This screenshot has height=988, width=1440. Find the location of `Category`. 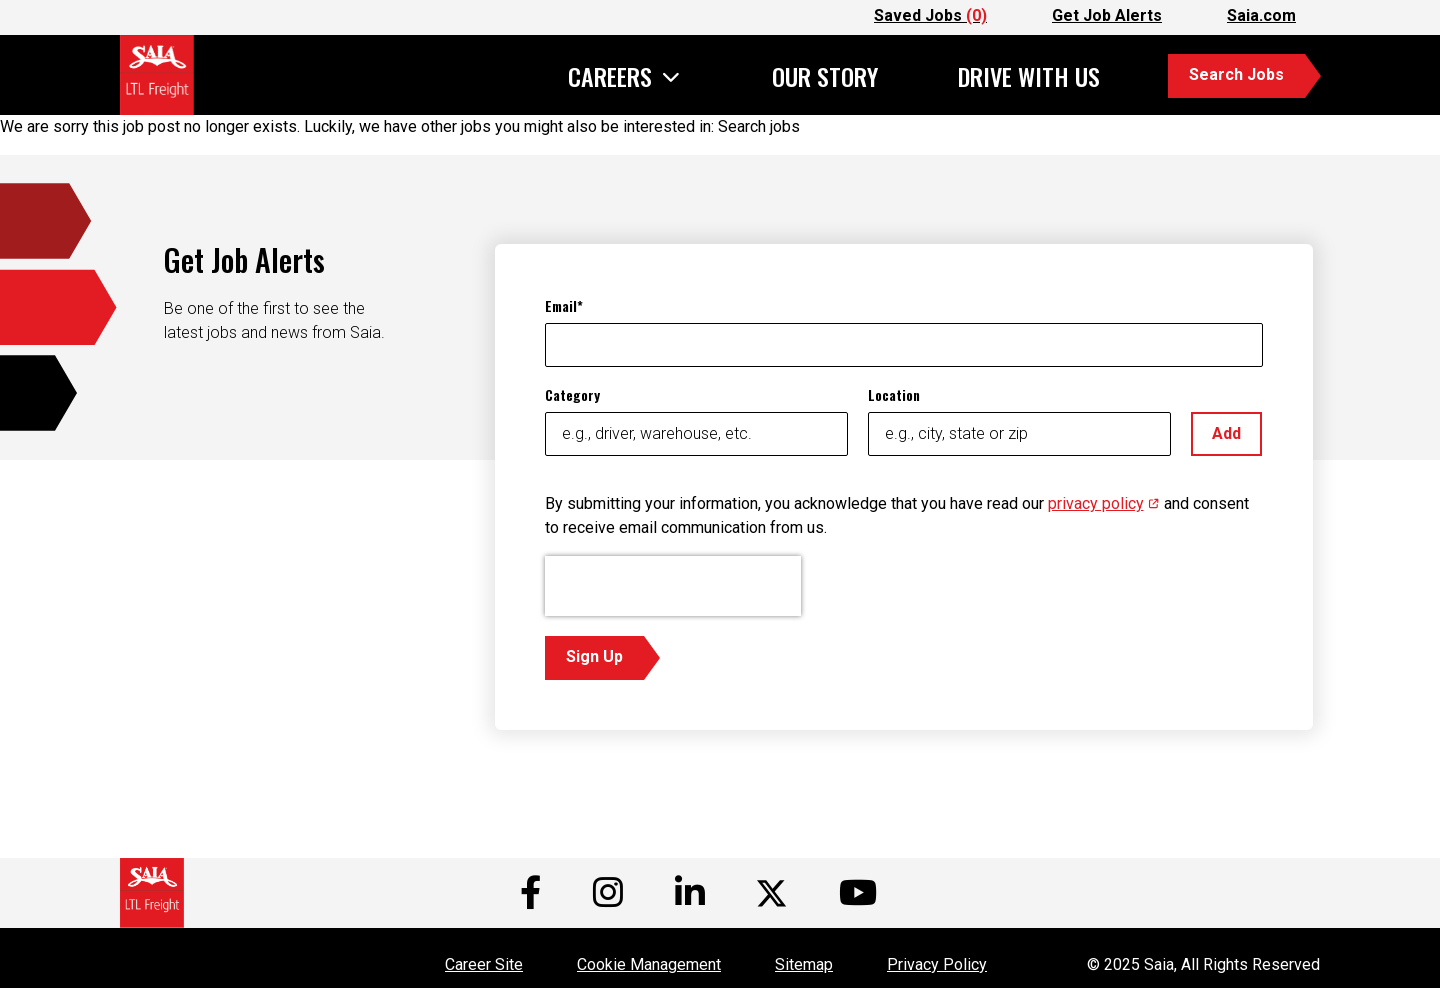

Category is located at coordinates (572, 394).